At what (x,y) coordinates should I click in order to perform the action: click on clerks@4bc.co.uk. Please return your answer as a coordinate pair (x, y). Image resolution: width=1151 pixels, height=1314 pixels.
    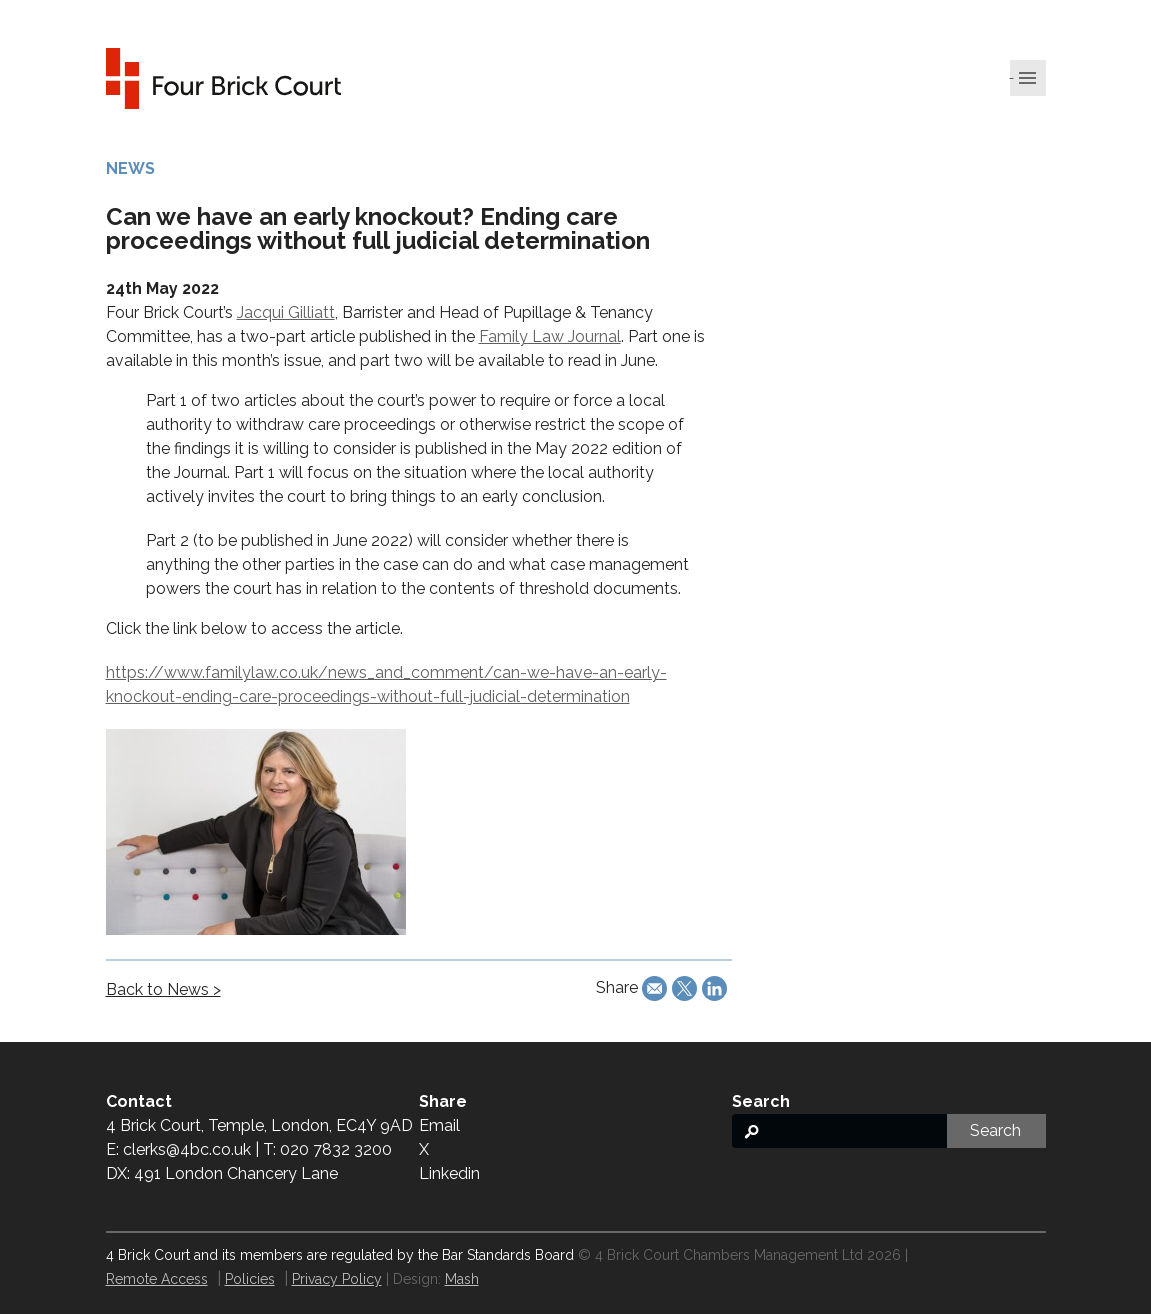
    Looking at the image, I should click on (187, 1149).